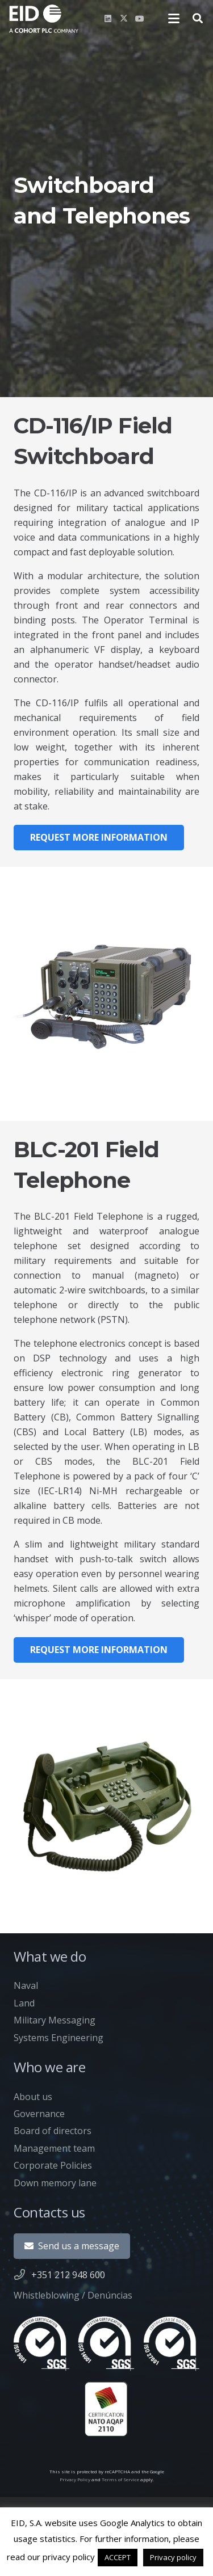 The height and width of the screenshot is (2576, 213). Describe the element at coordinates (58, 2037) in the screenshot. I see `Systems Engineering` at that location.